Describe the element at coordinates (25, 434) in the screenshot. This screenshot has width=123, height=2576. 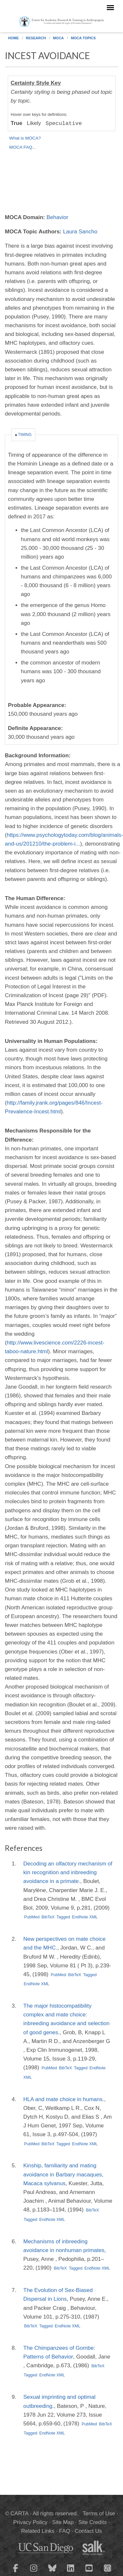
I see `Timing` at that location.